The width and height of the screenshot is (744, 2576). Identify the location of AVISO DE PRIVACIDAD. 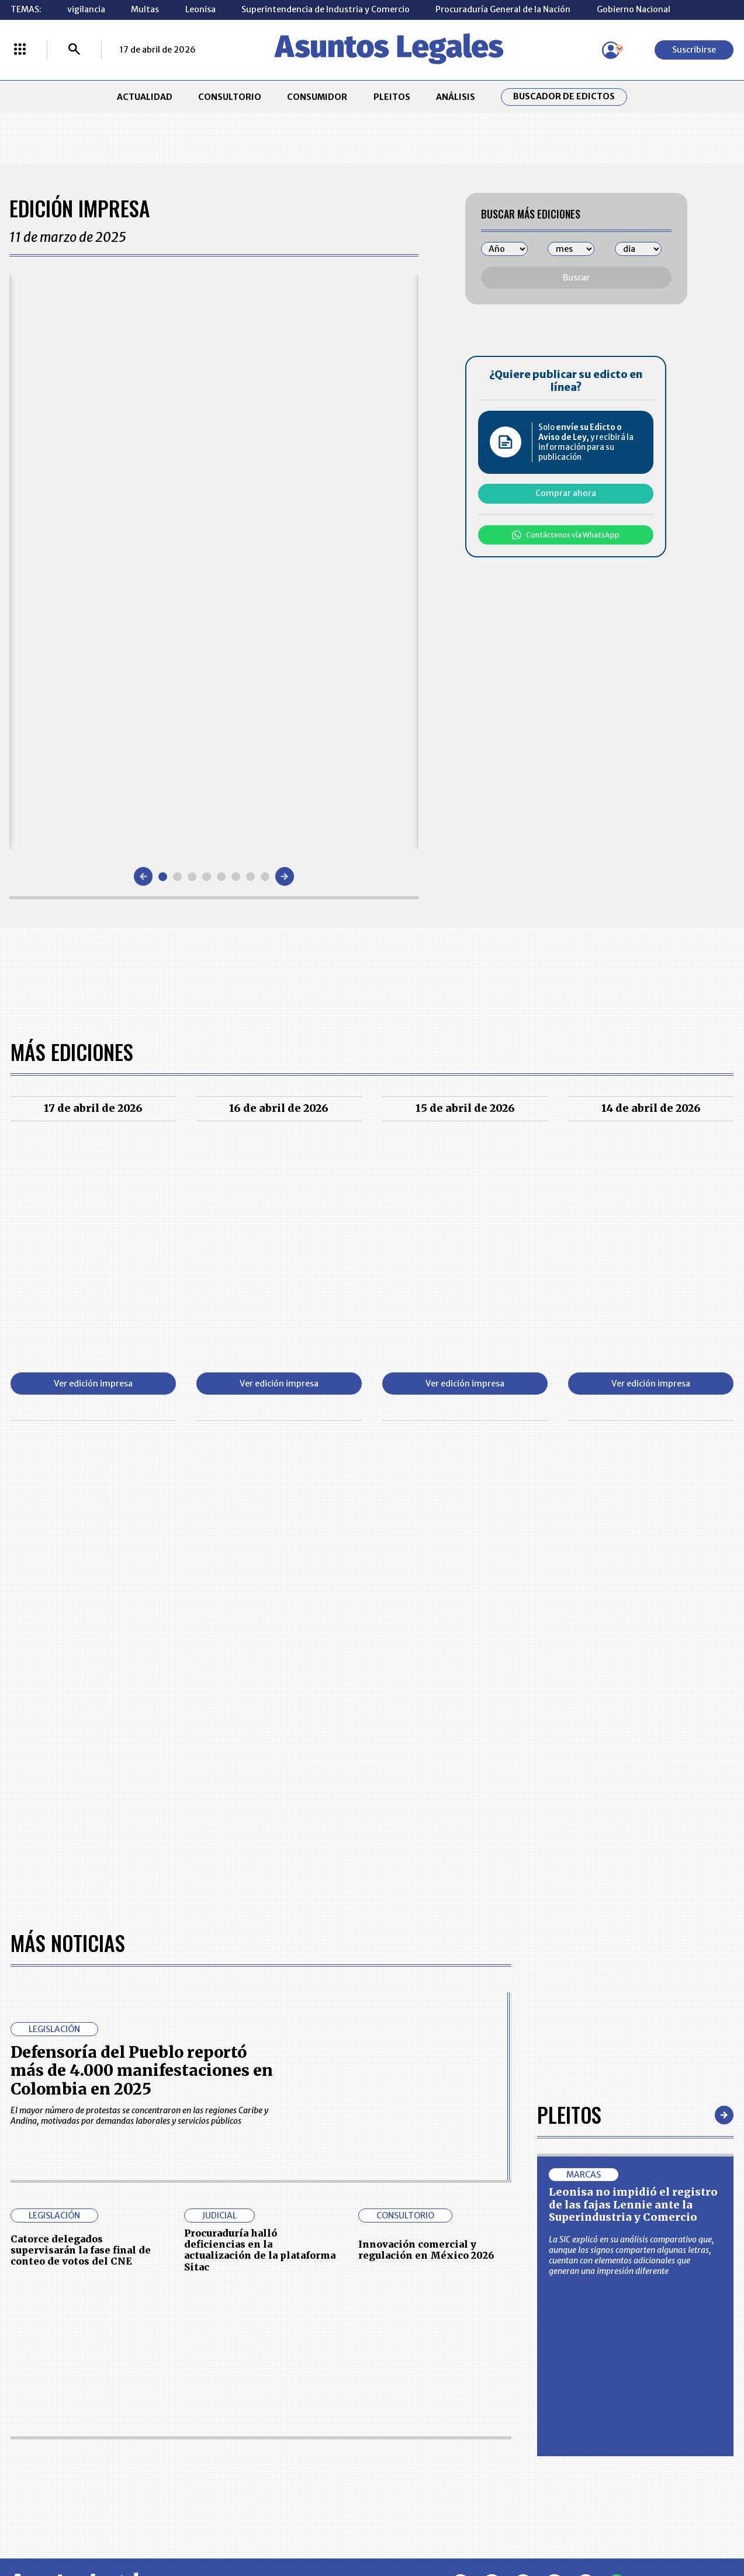
(420, 2398).